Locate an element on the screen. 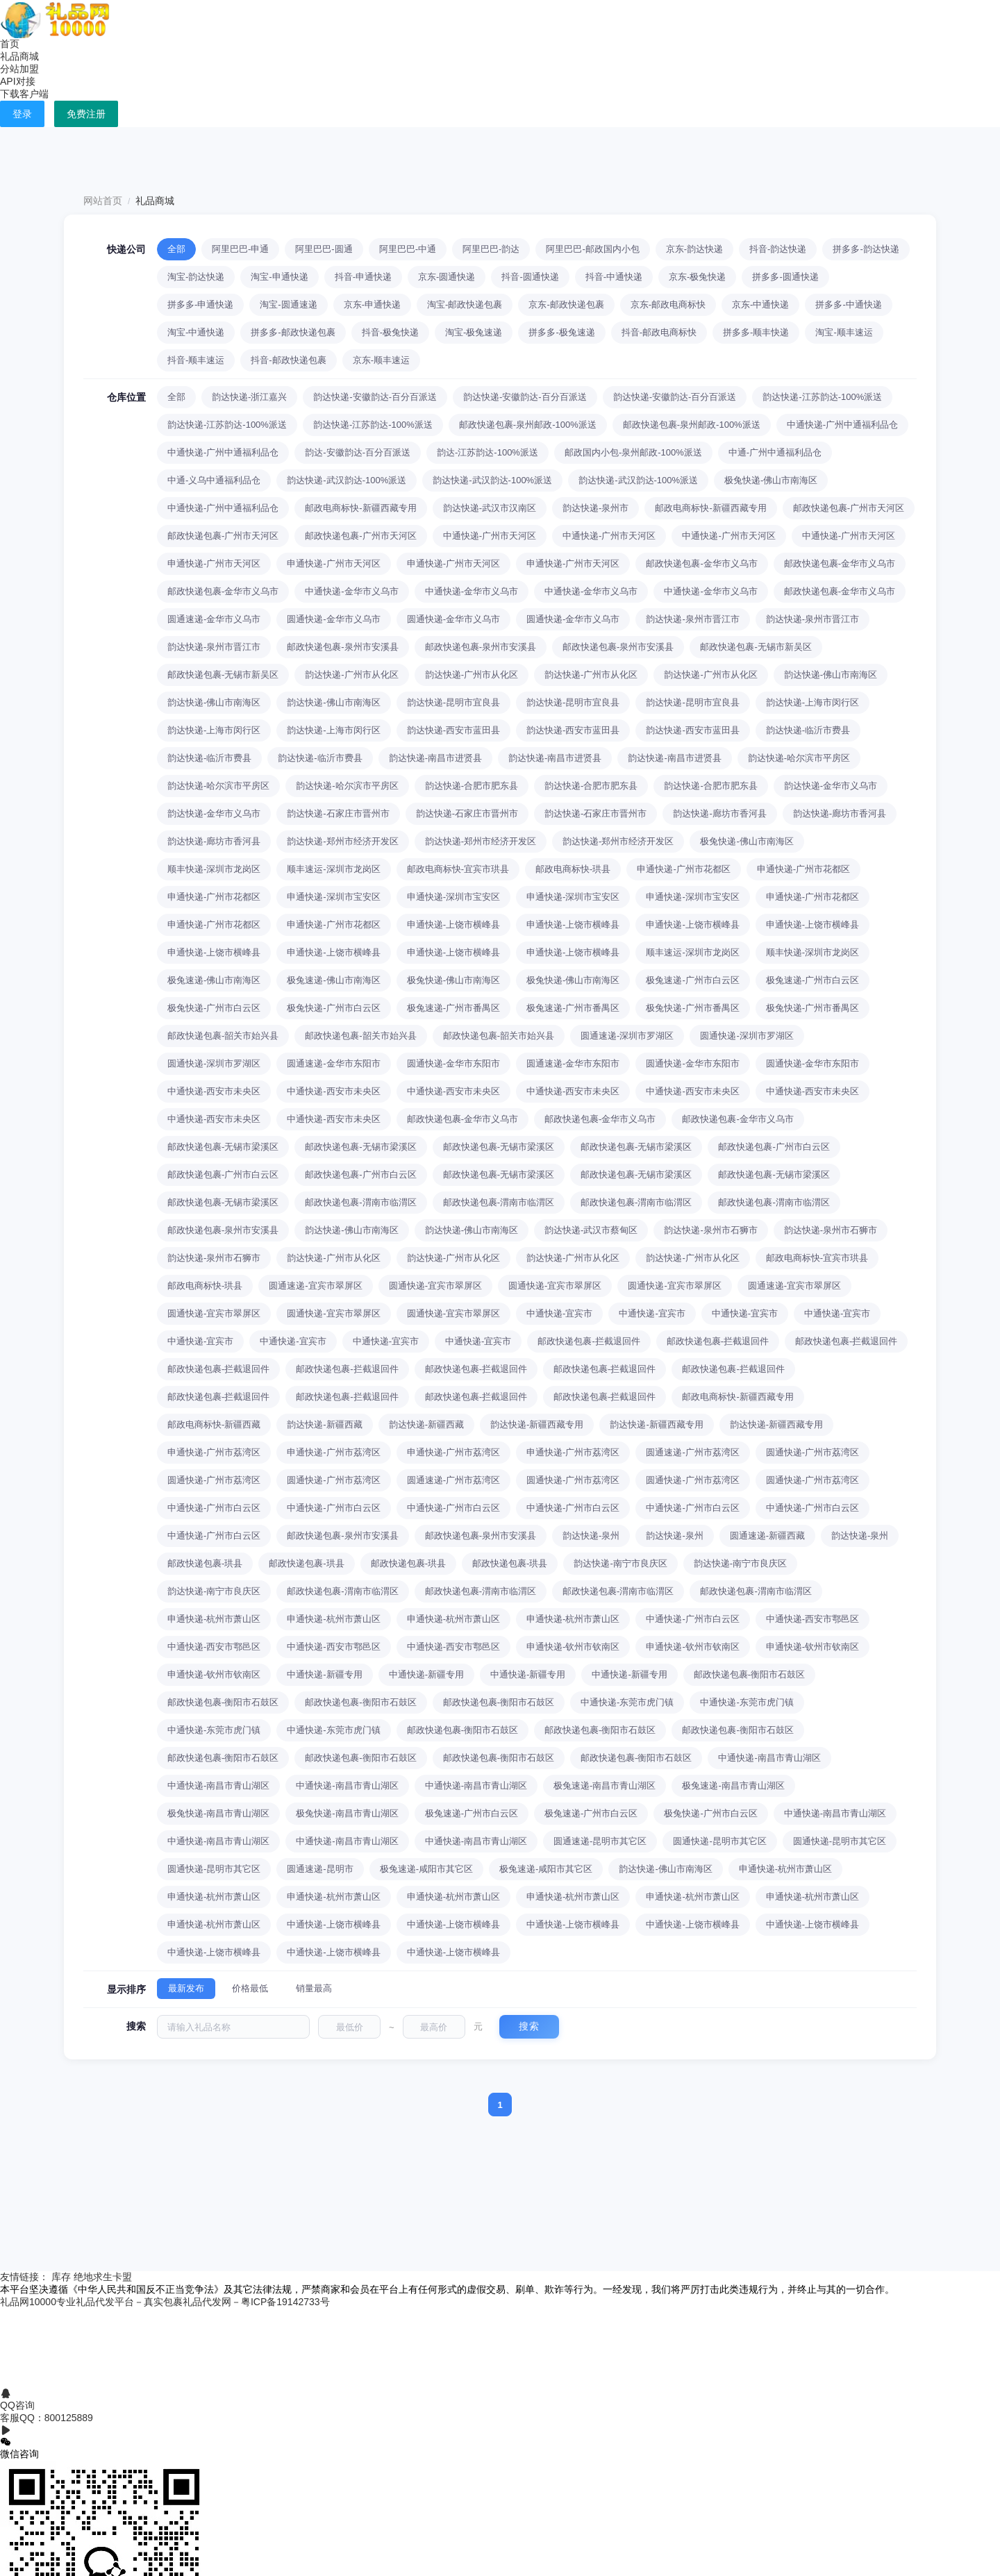 Image resolution: width=1000 pixels, height=2576 pixels. 抖音-申通快递 is located at coordinates (363, 276).